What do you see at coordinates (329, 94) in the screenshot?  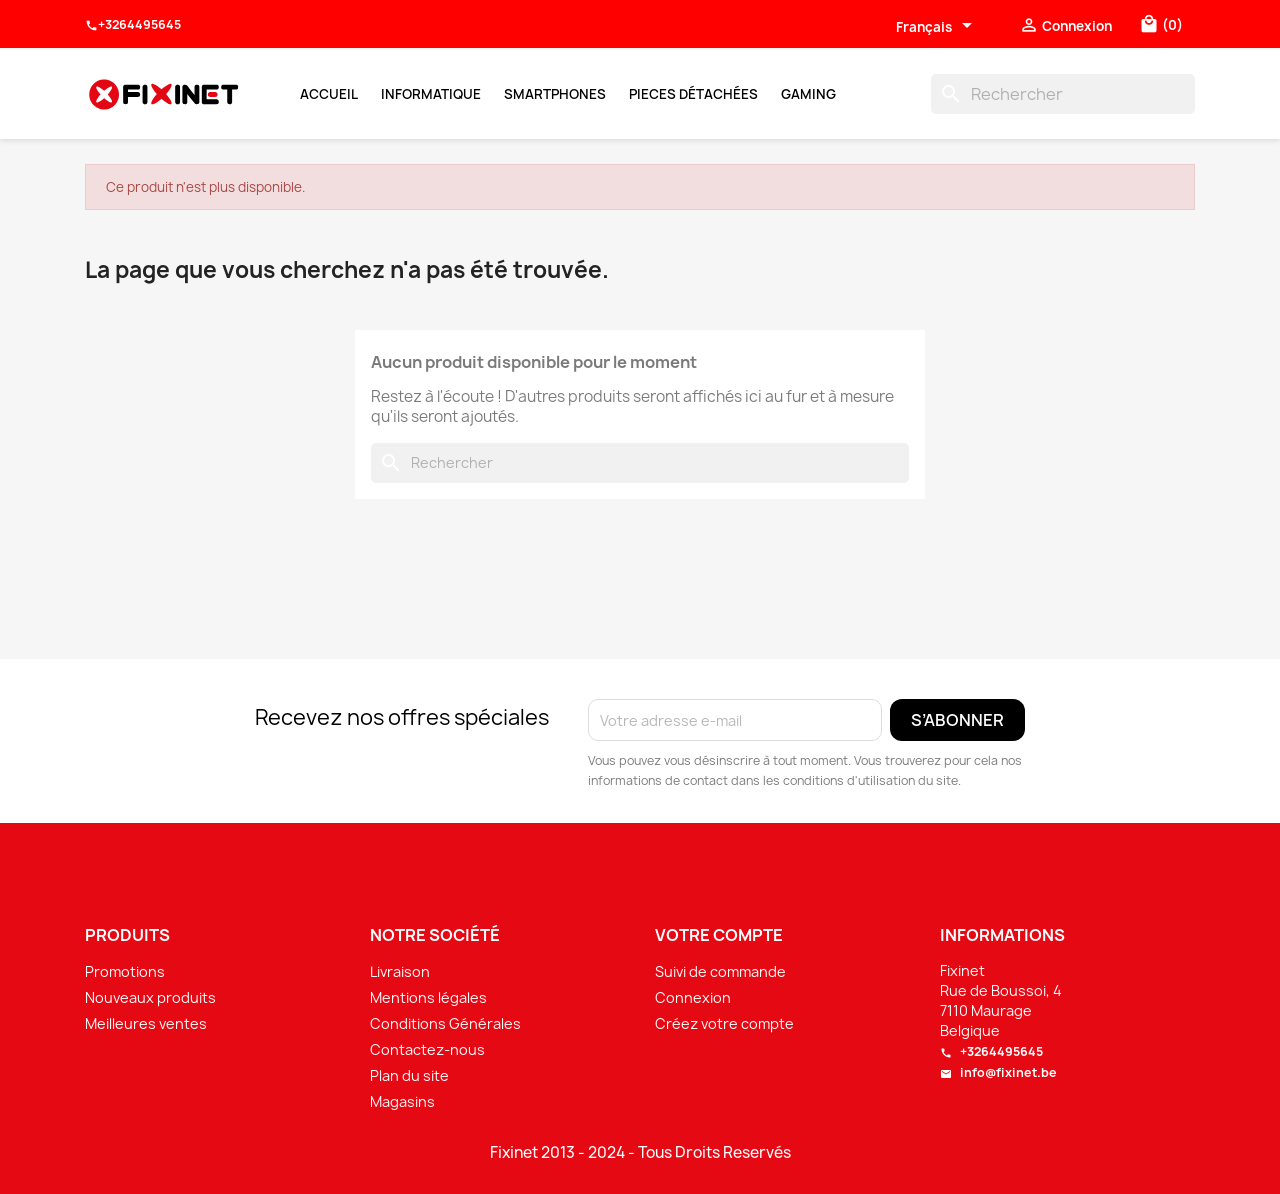 I see `Accueil` at bounding box center [329, 94].